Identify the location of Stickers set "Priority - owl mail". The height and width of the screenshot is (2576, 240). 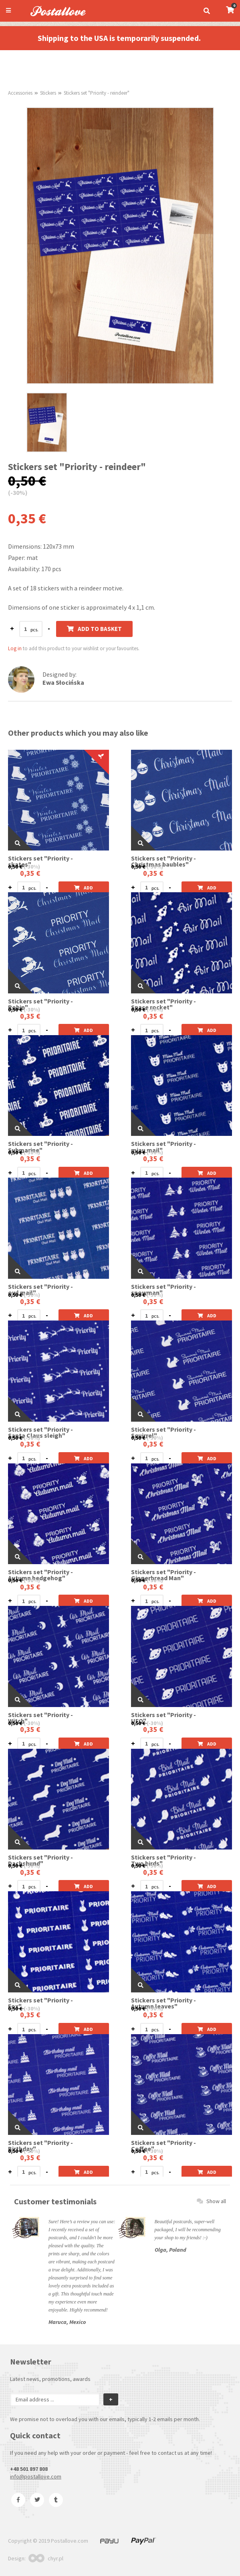
(40, 1290).